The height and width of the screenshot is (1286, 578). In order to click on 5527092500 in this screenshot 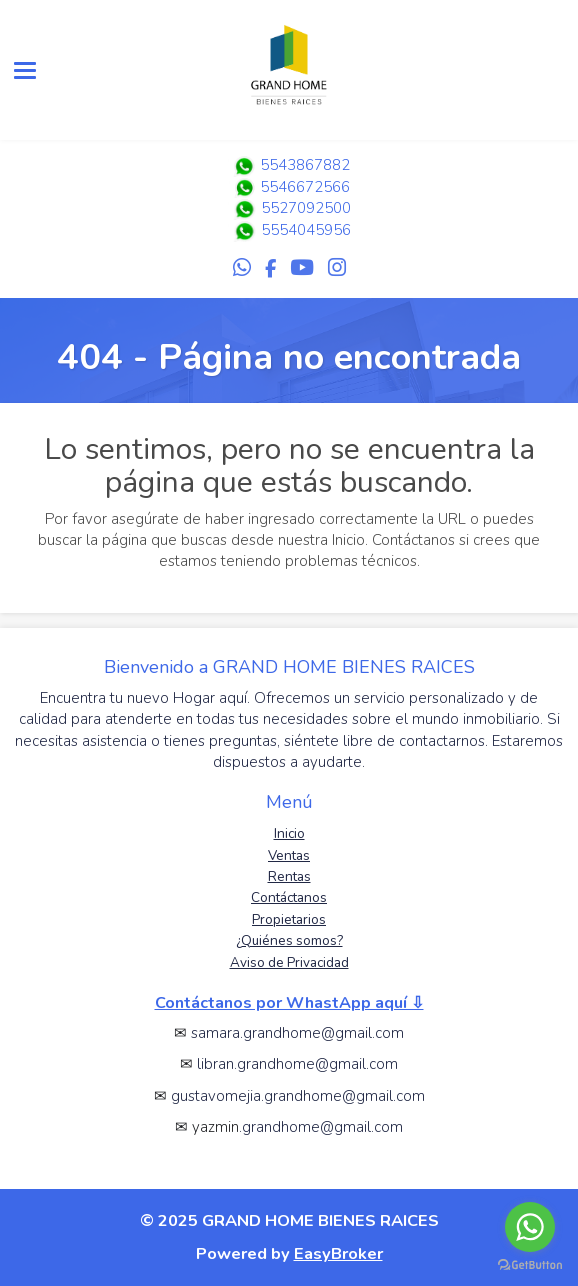, I will do `click(306, 208)`.